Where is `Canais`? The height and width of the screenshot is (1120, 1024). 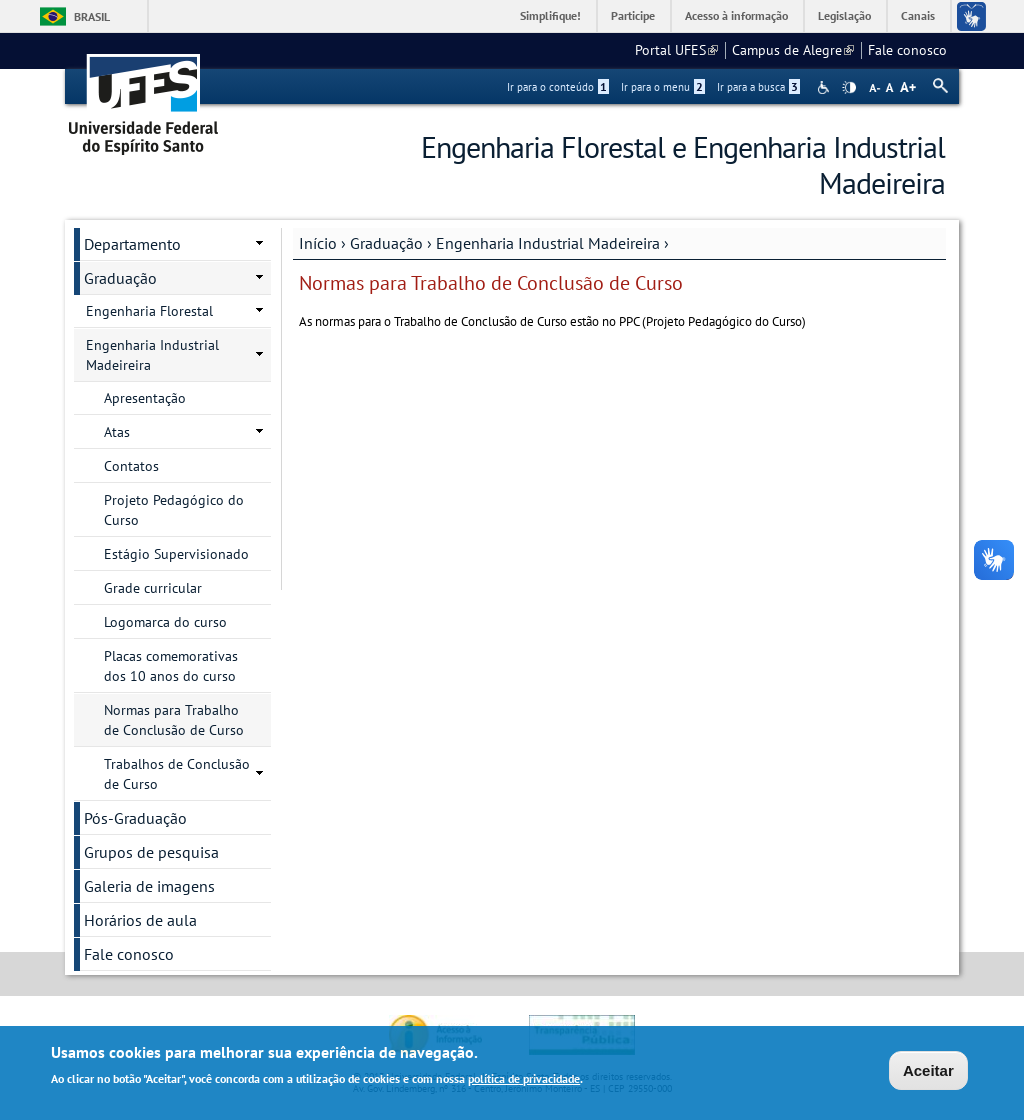 Canais is located at coordinates (918, 15).